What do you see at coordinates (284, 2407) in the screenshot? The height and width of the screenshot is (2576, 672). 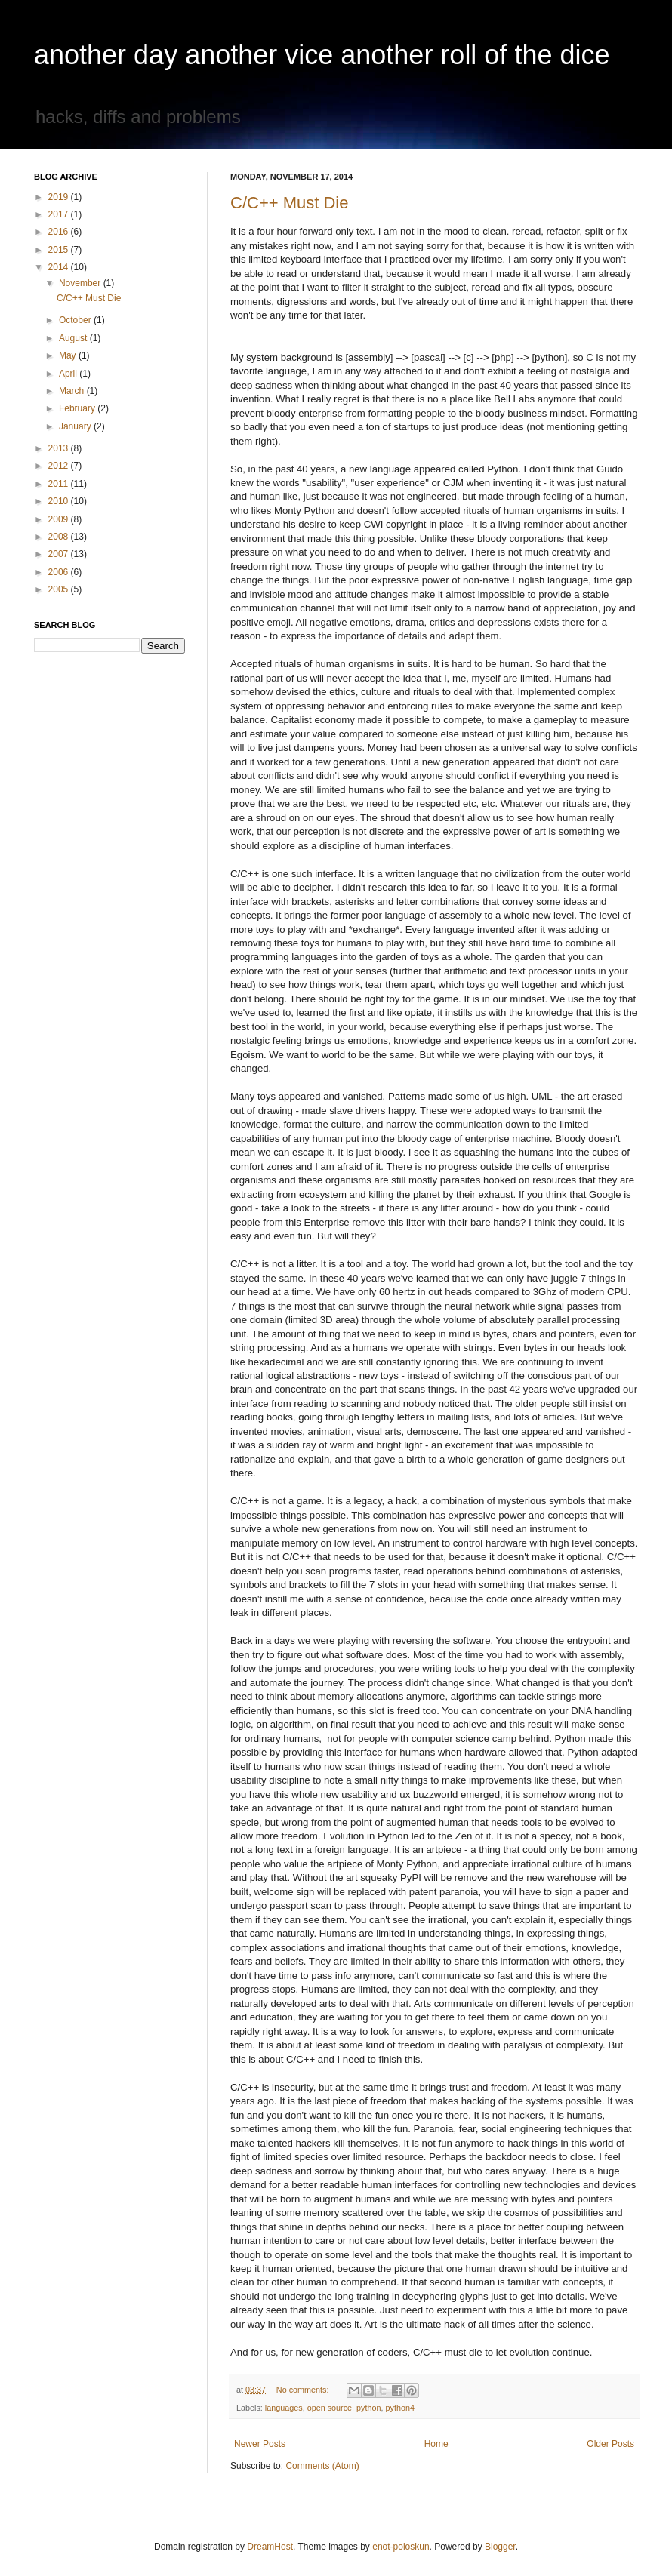 I see `languages` at bounding box center [284, 2407].